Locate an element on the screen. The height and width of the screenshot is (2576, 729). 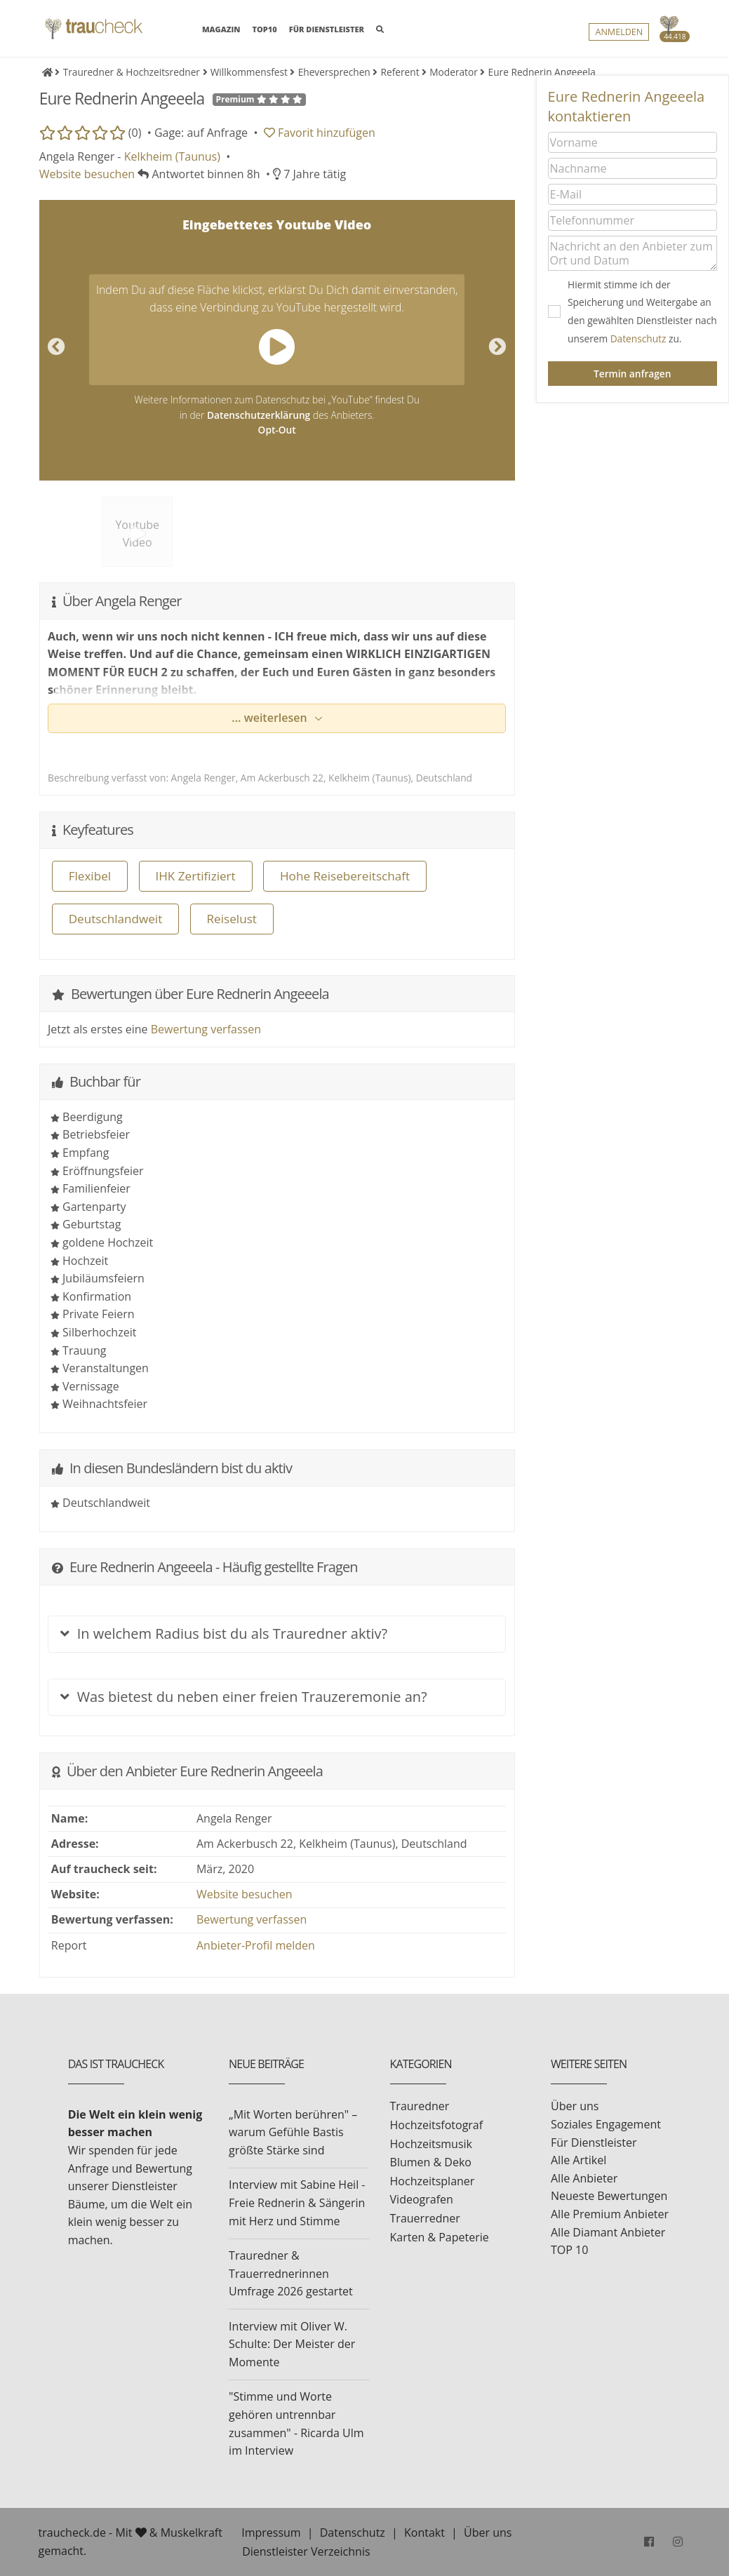
Alle Premium Anbieter is located at coordinates (610, 2214).